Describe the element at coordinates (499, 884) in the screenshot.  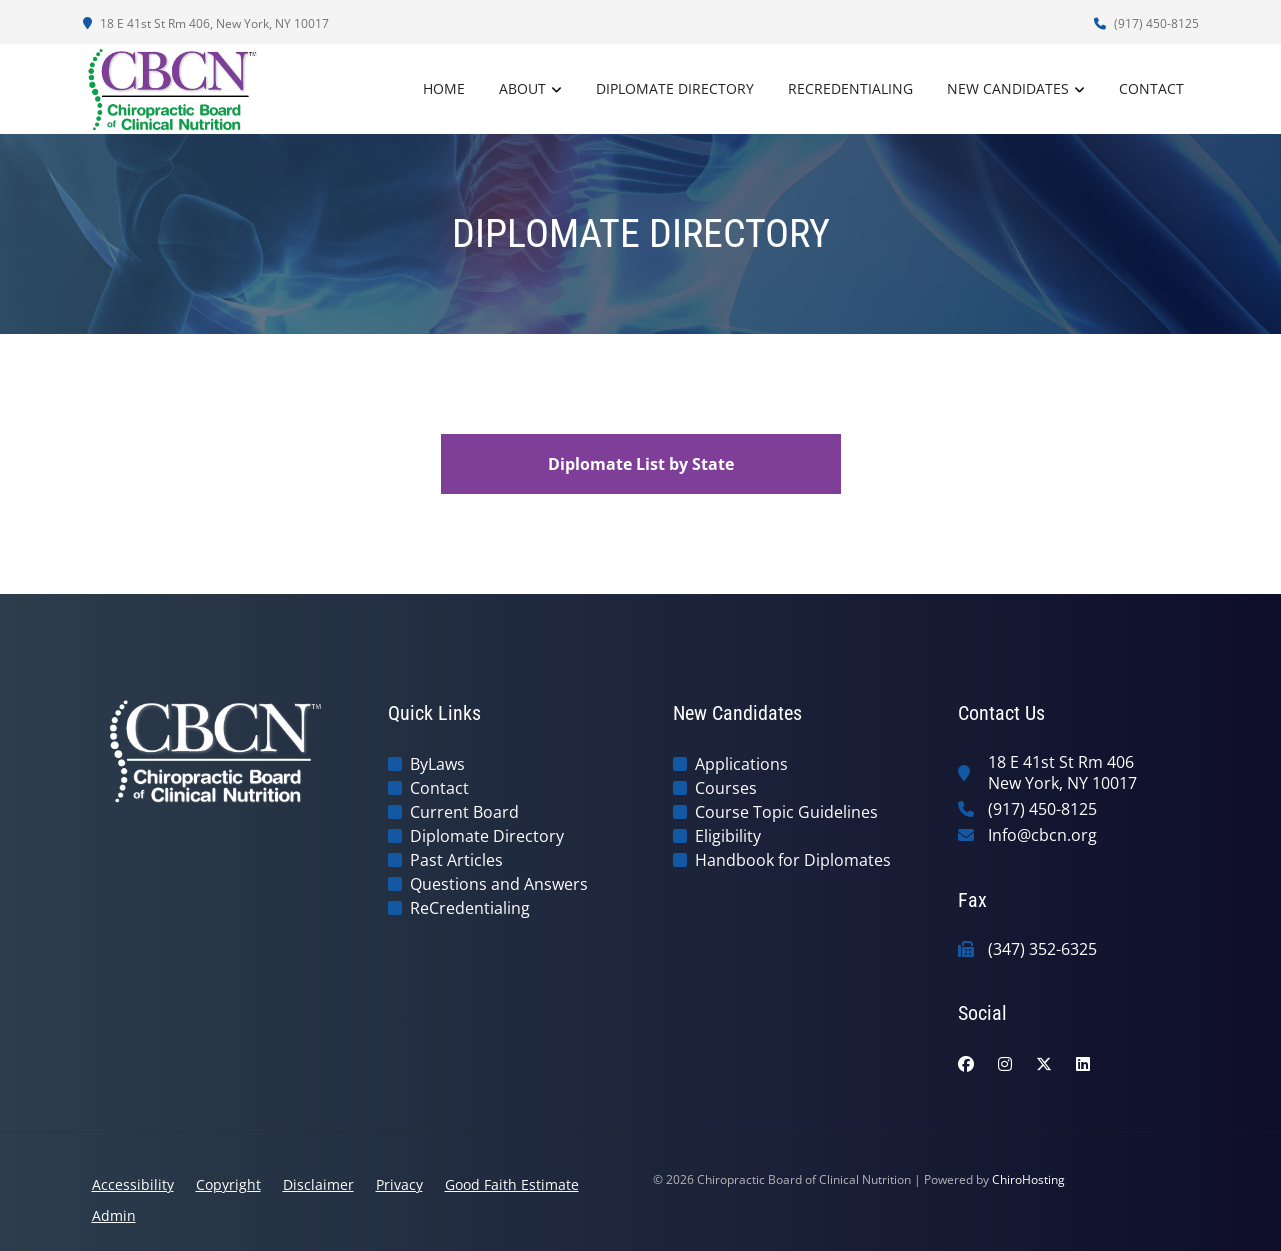
I see `Questions and Answers` at that location.